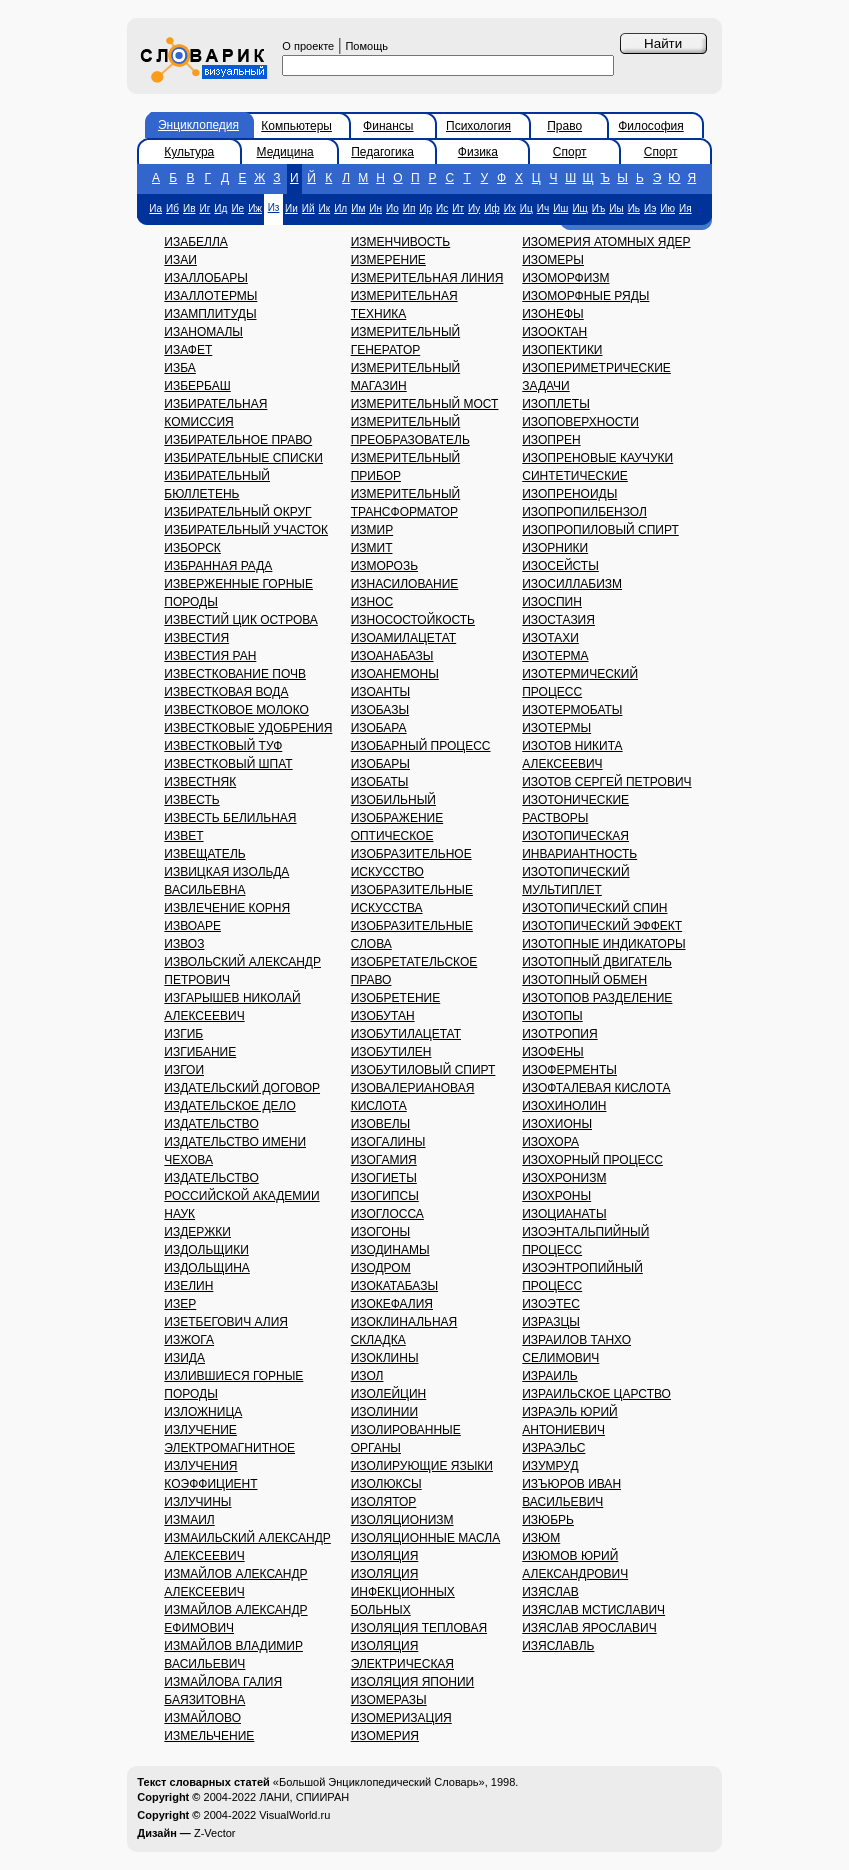  I want to click on Компьютеры, so click(296, 126).